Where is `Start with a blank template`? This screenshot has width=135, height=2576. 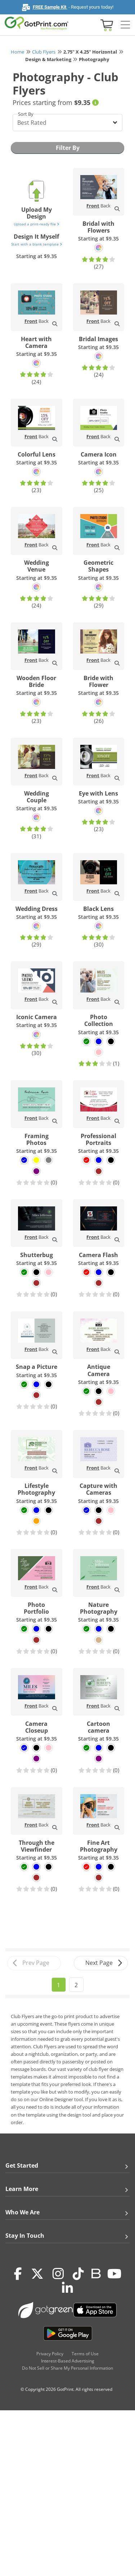
Start with a blank template is located at coordinates (36, 244).